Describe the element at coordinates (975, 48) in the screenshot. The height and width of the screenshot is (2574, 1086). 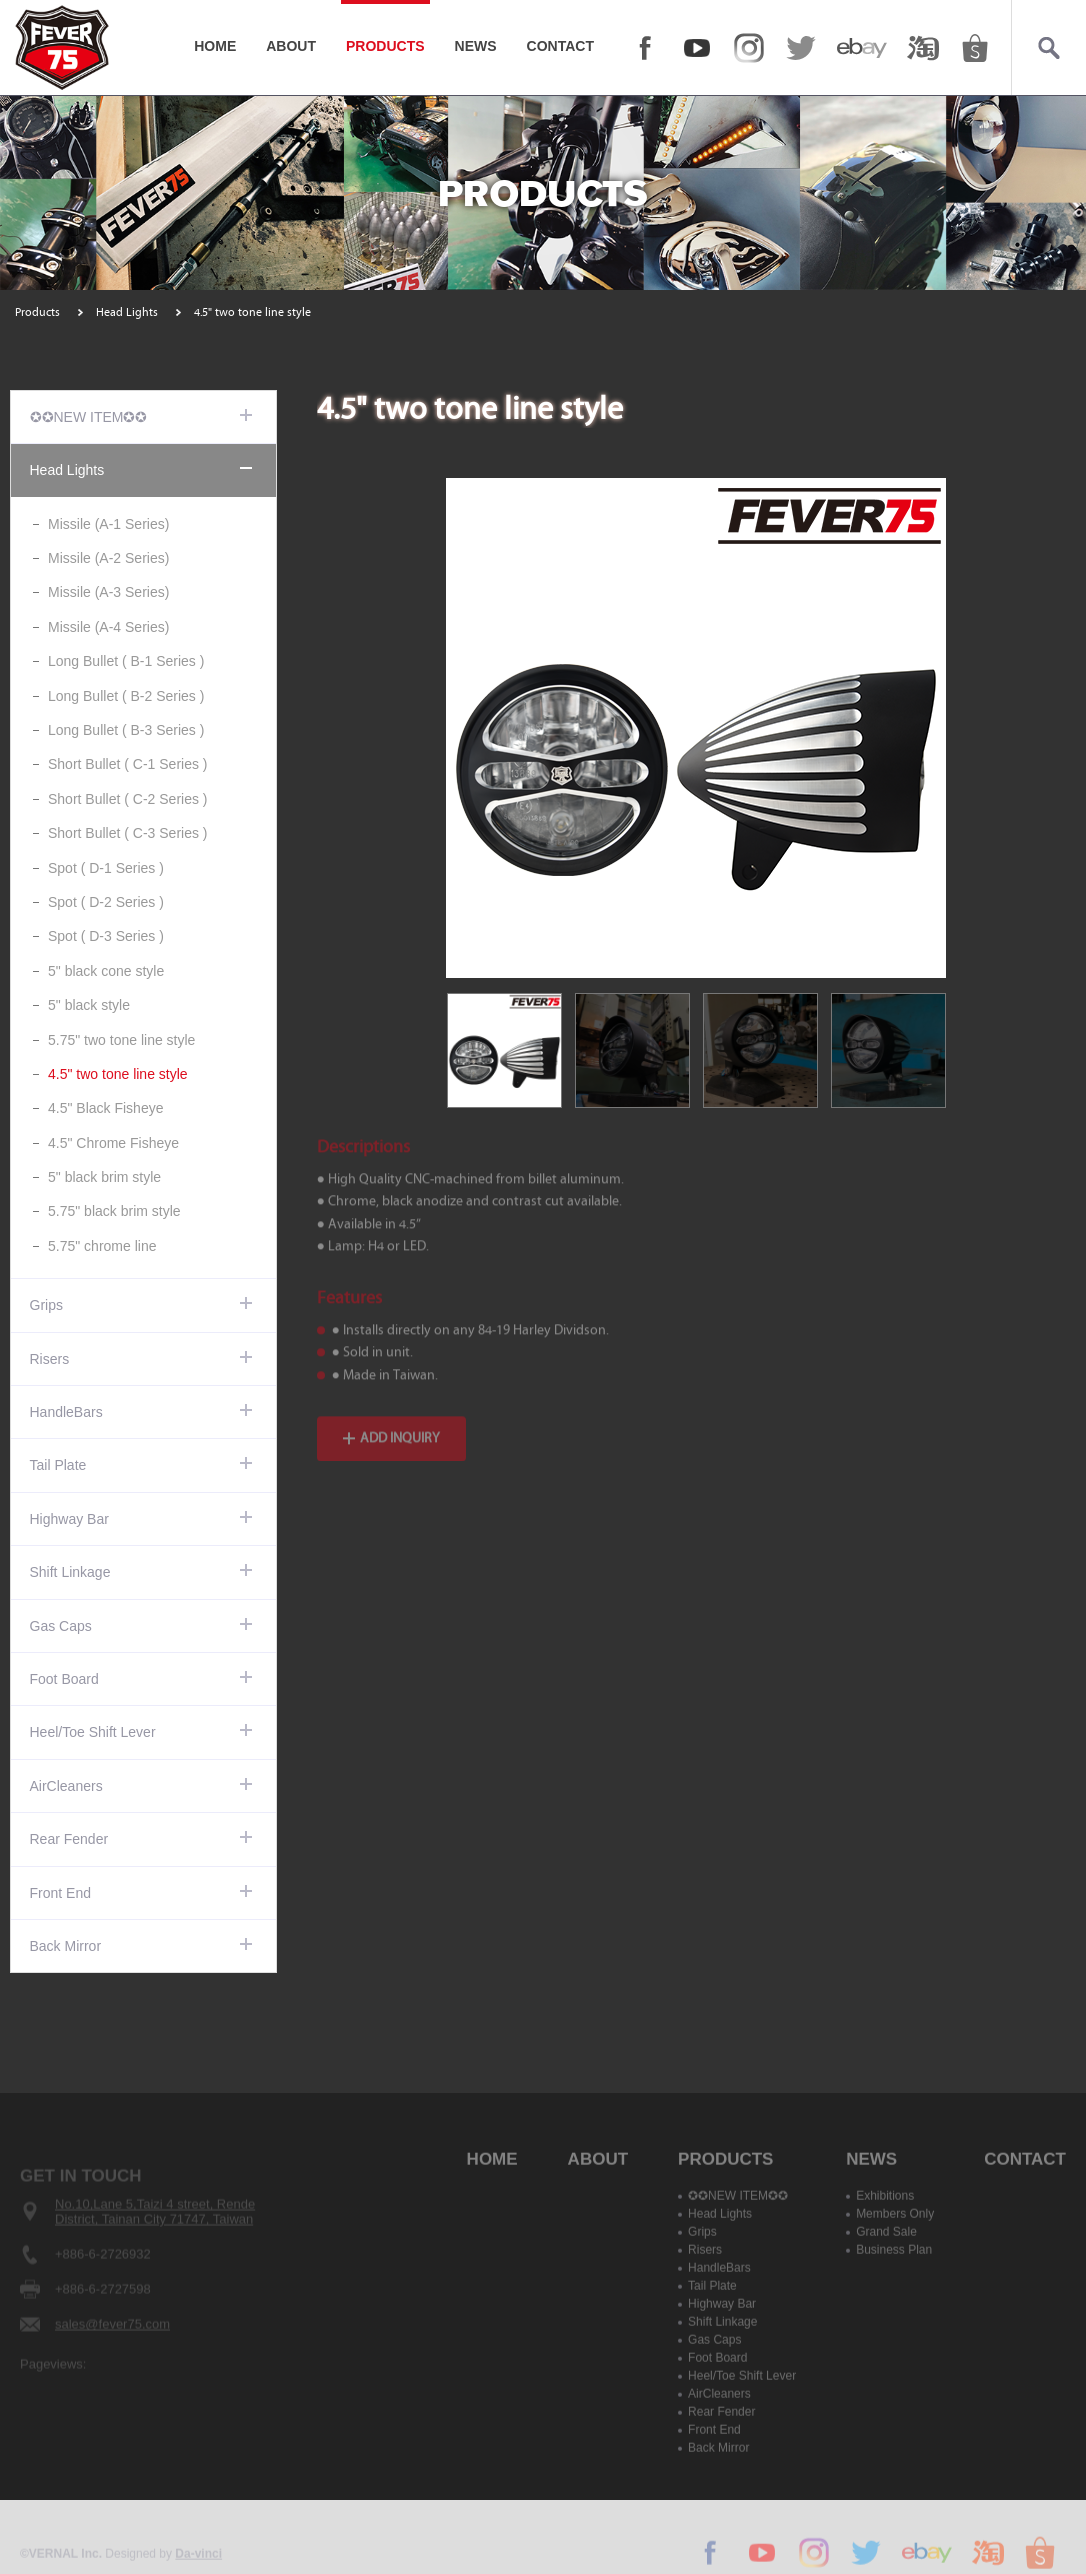
I see `shopee` at that location.